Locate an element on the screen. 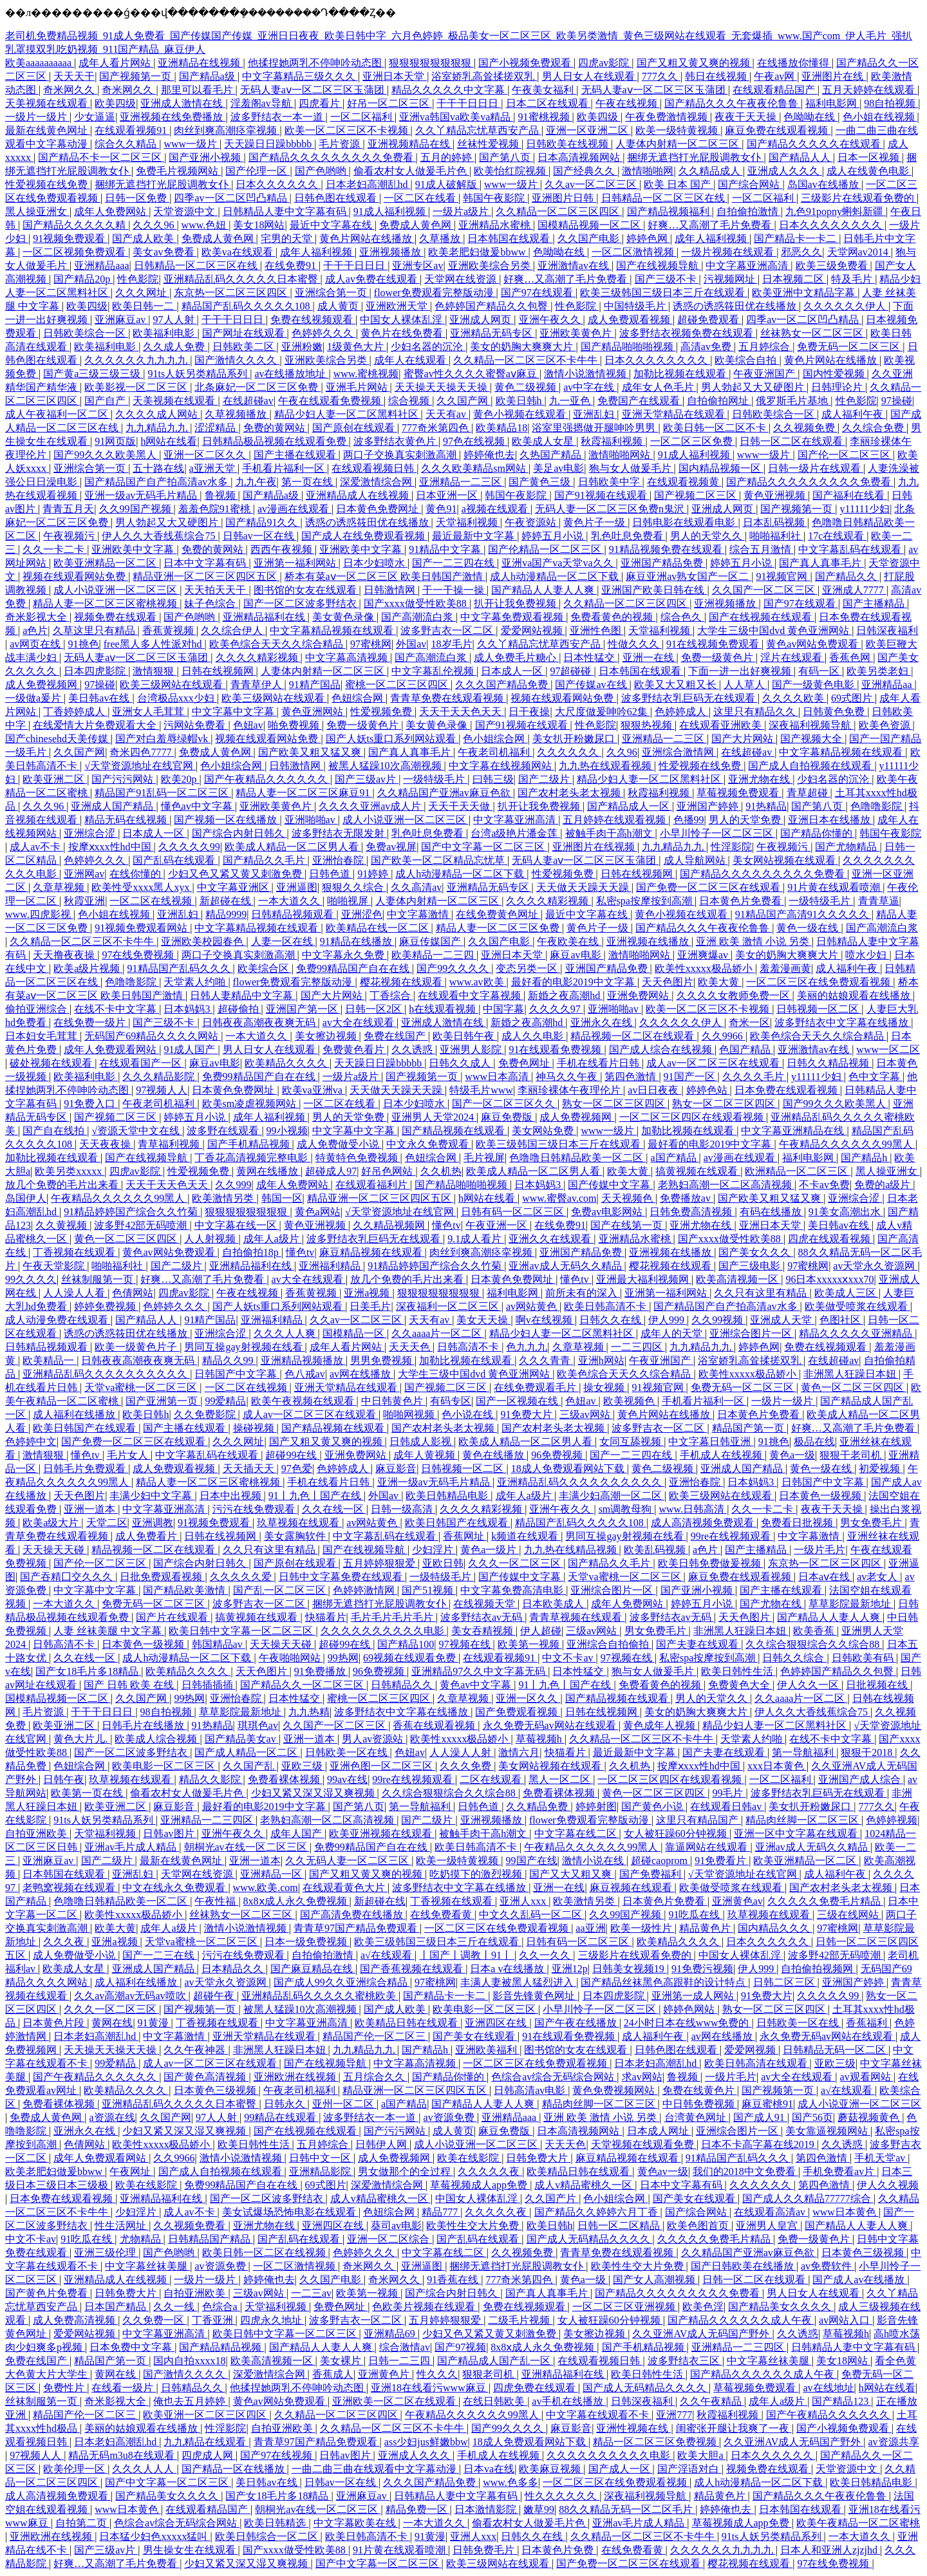 The height and width of the screenshot is (2576, 927). 色八戒av is located at coordinates (305, 1373).